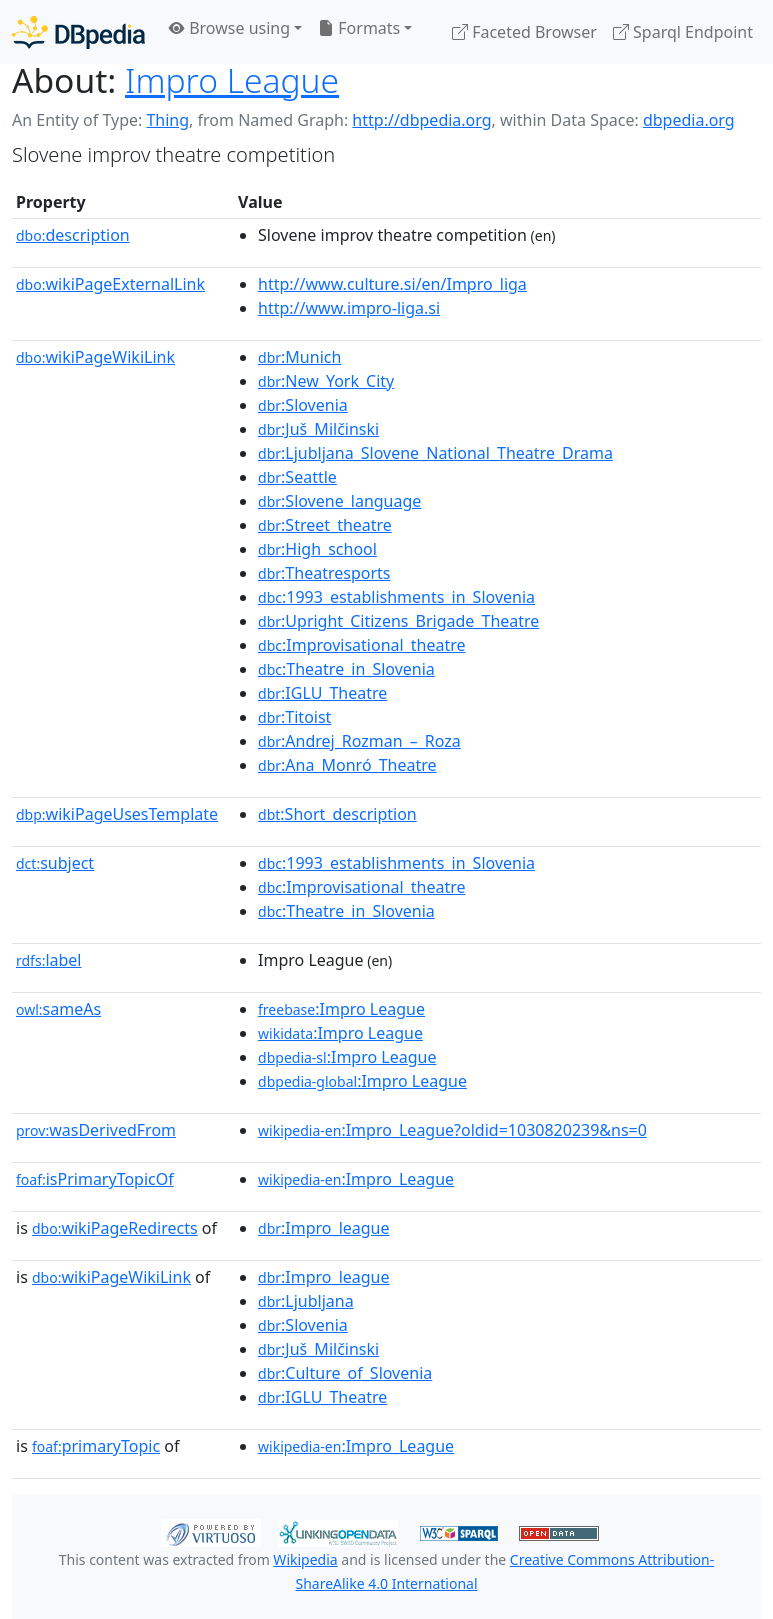  What do you see at coordinates (396, 597) in the screenshot?
I see `:1993_establishments_in_Slovenia` at bounding box center [396, 597].